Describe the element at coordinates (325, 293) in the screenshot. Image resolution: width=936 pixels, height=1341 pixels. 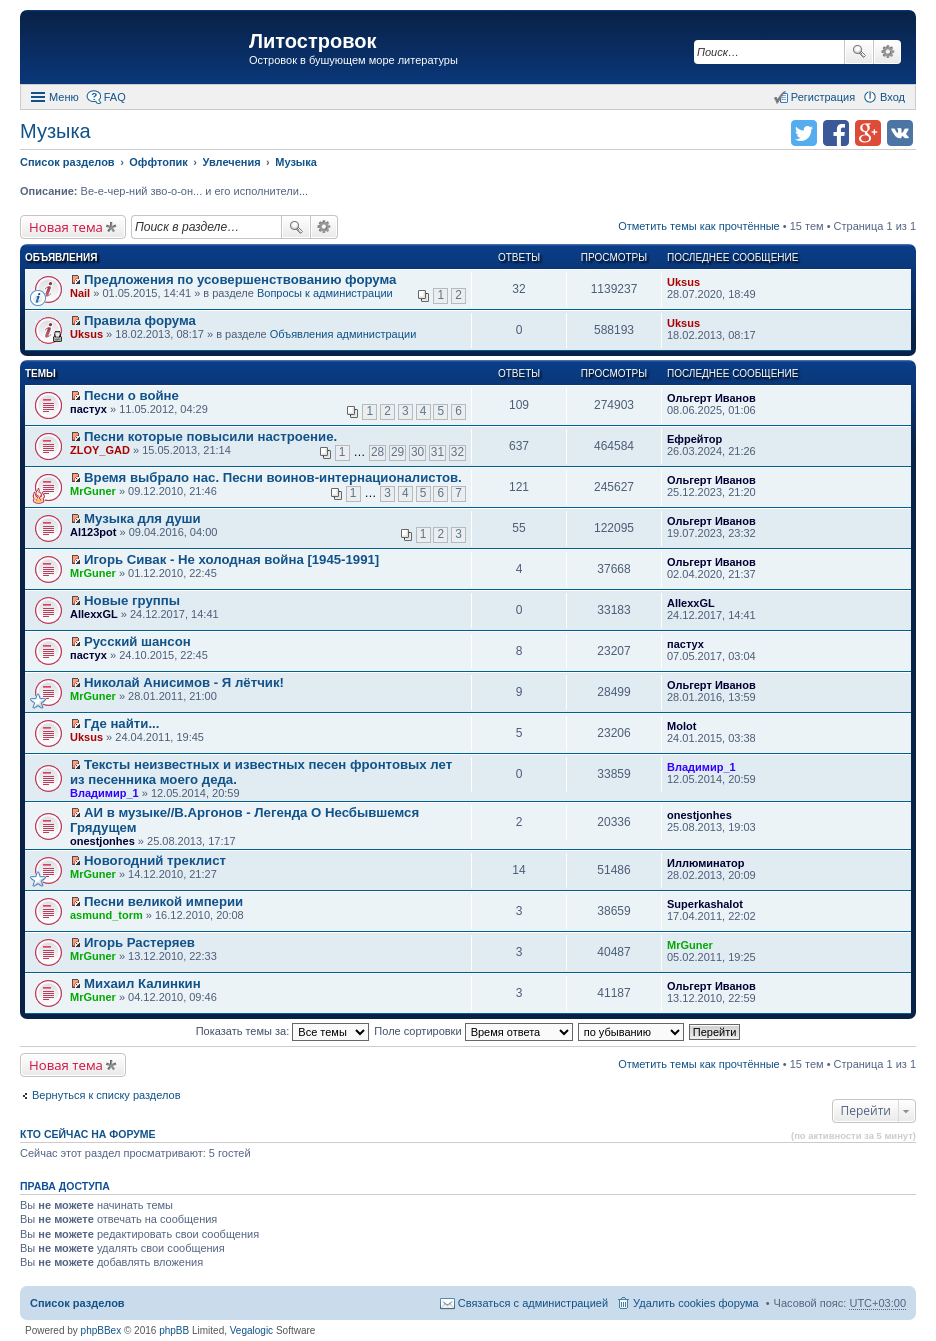
I see `Вопросы к администрации` at that location.